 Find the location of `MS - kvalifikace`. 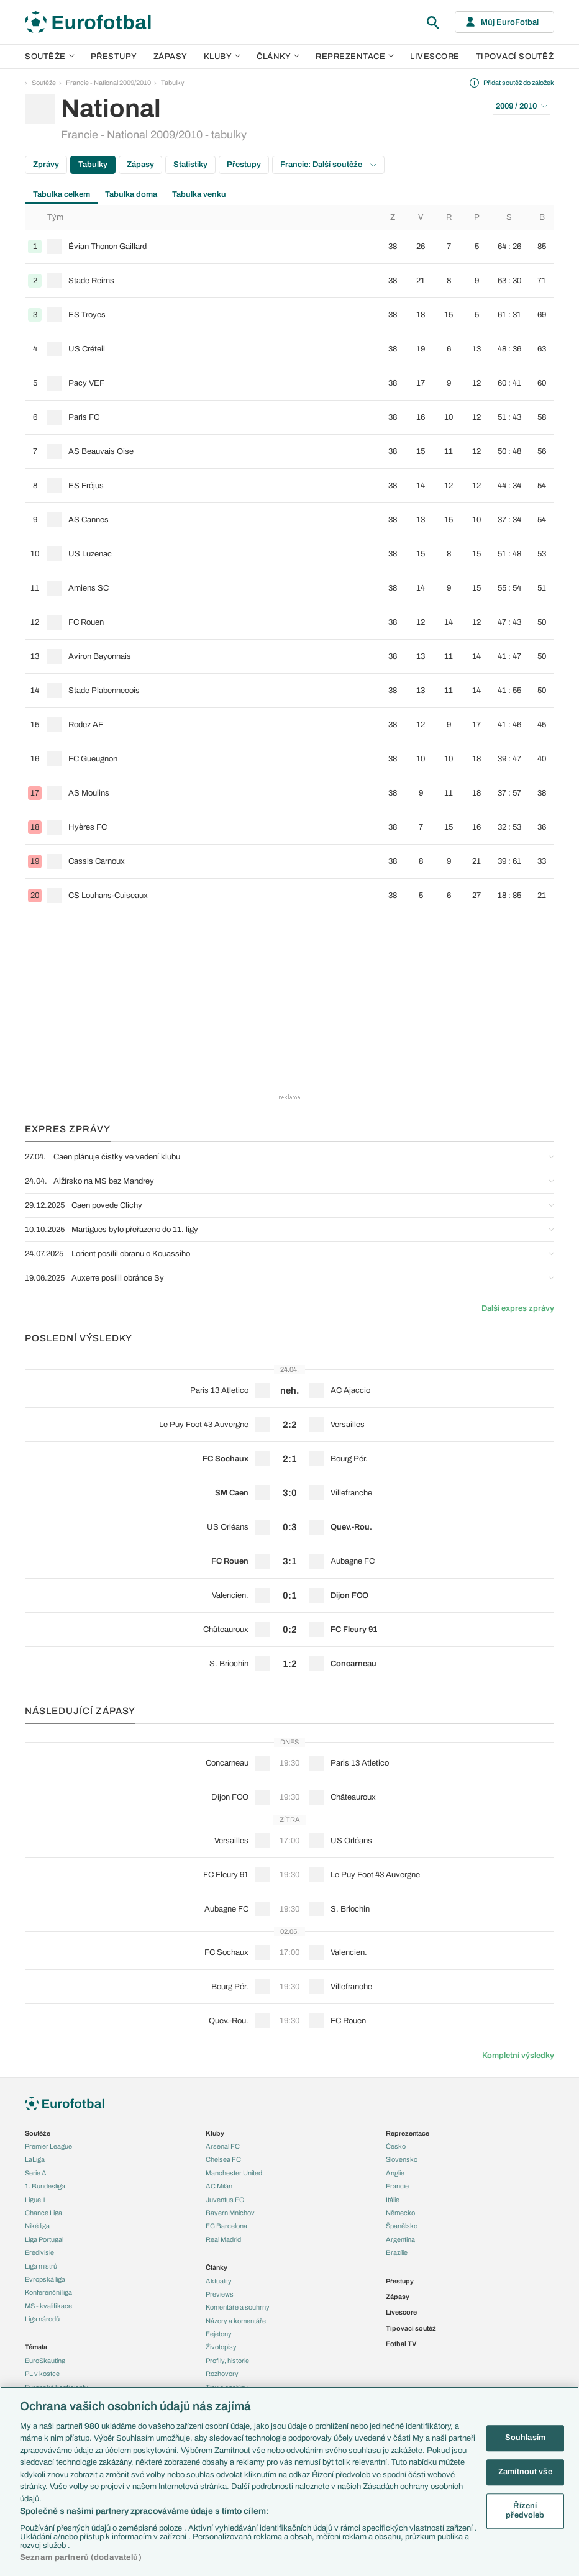

MS - kvalifikace is located at coordinates (48, 2306).